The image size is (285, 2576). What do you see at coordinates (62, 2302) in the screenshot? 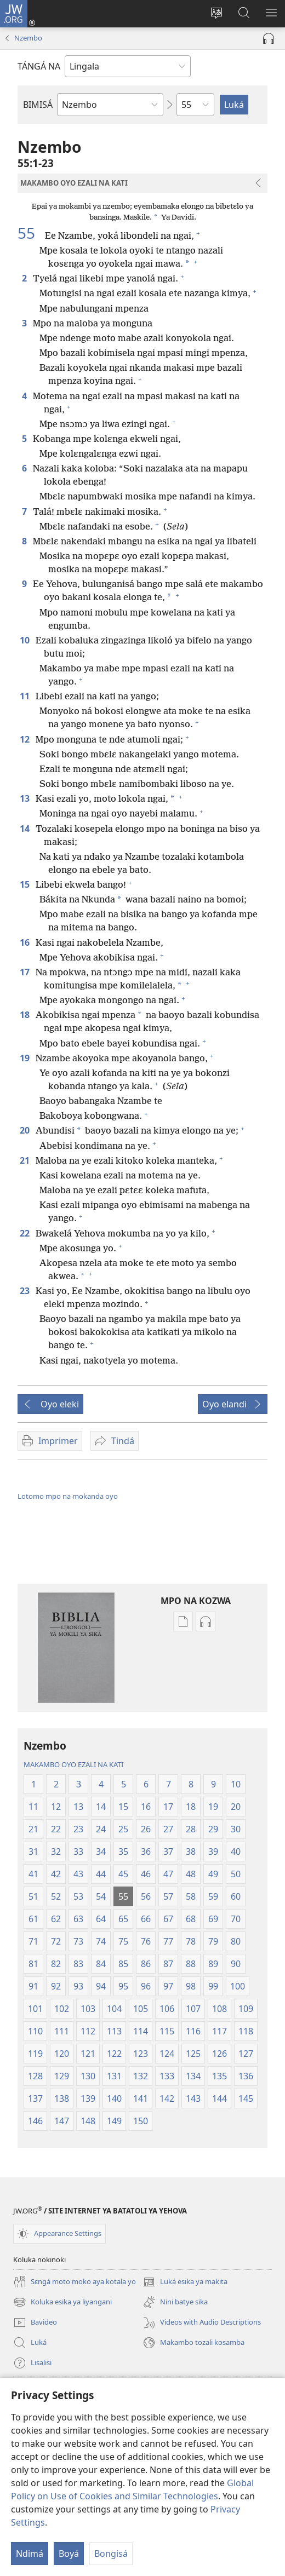
I see `Koluka esika ya liyangani` at bounding box center [62, 2302].